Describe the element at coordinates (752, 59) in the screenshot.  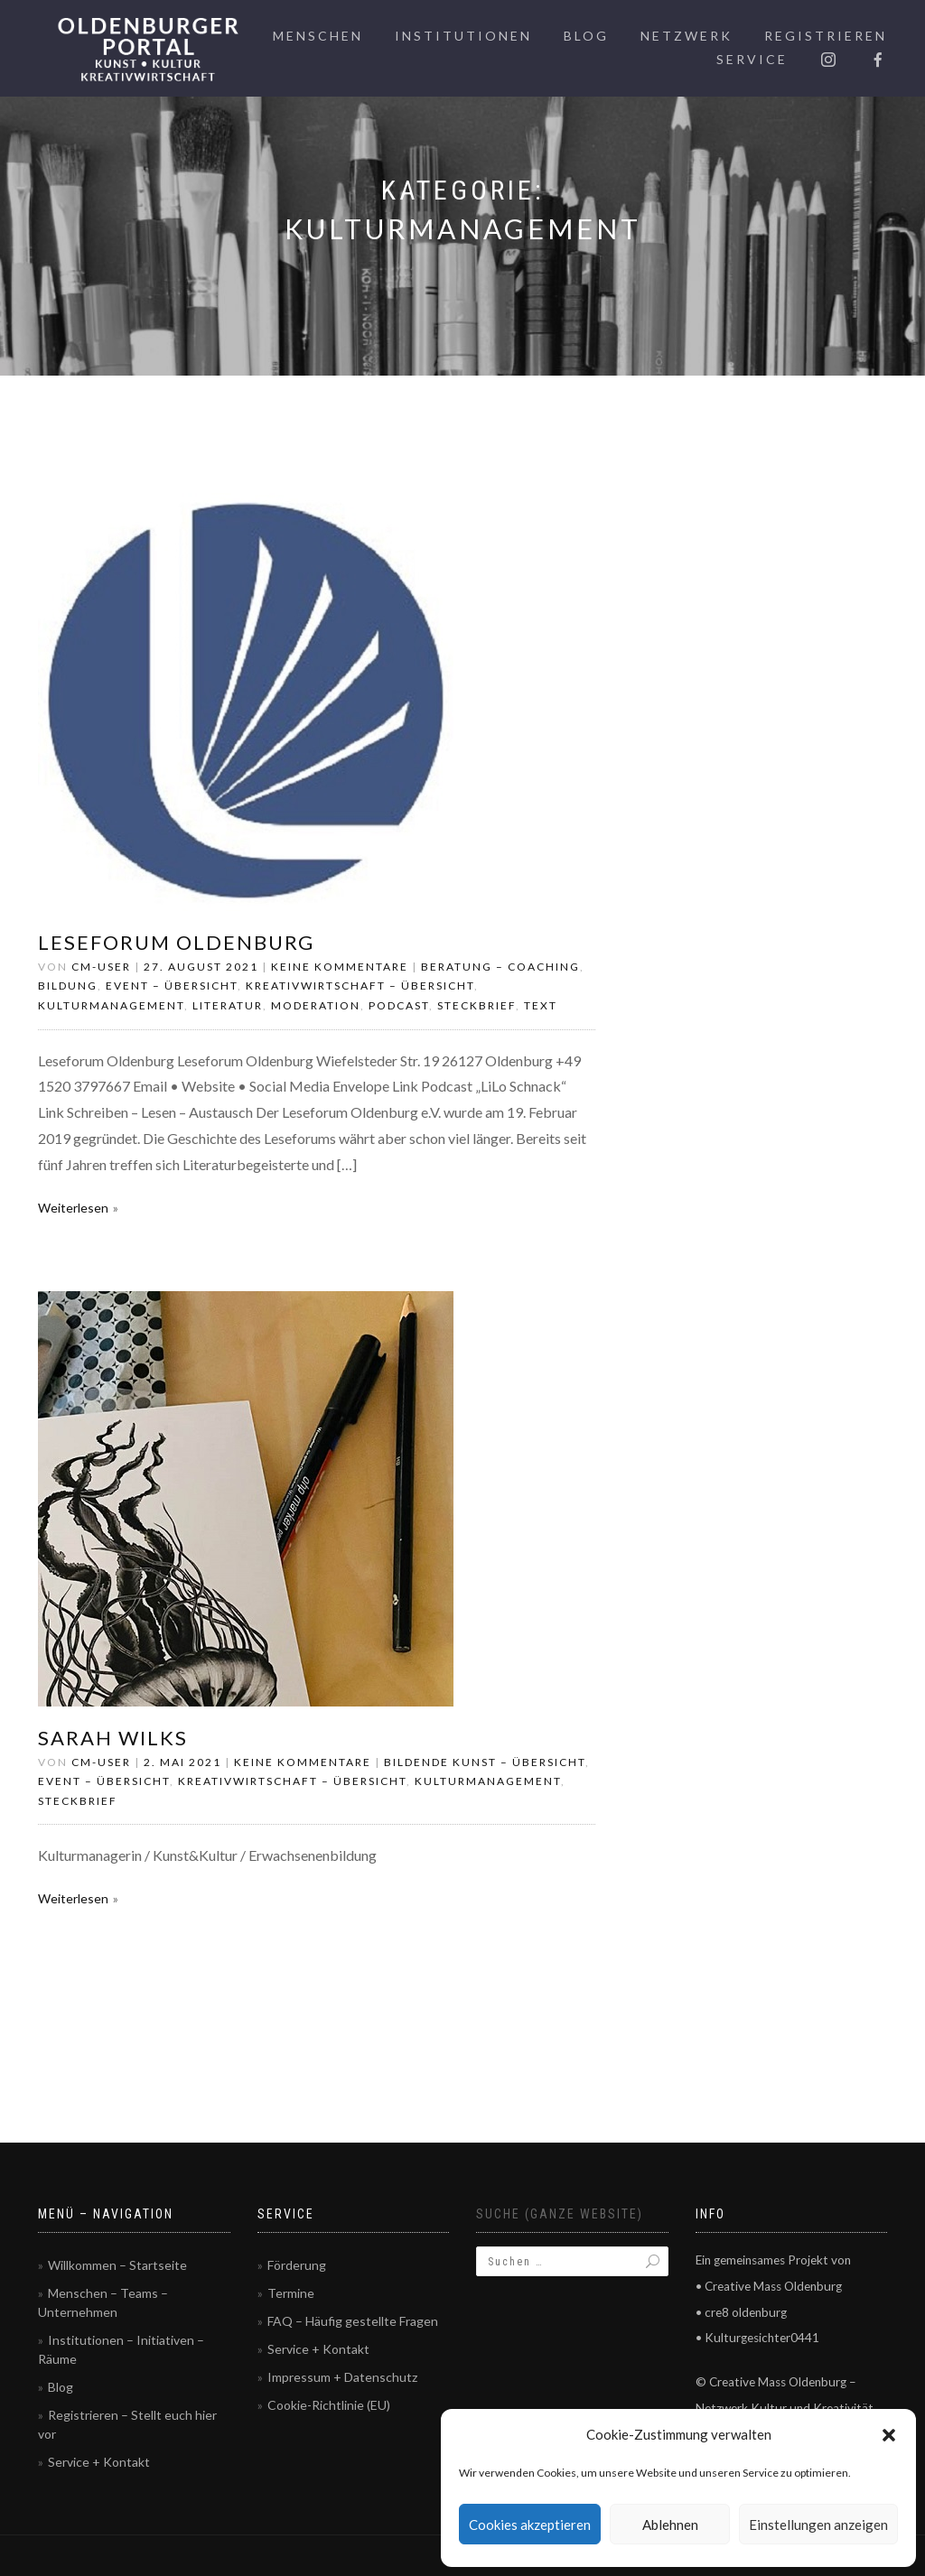
I see `Service` at that location.